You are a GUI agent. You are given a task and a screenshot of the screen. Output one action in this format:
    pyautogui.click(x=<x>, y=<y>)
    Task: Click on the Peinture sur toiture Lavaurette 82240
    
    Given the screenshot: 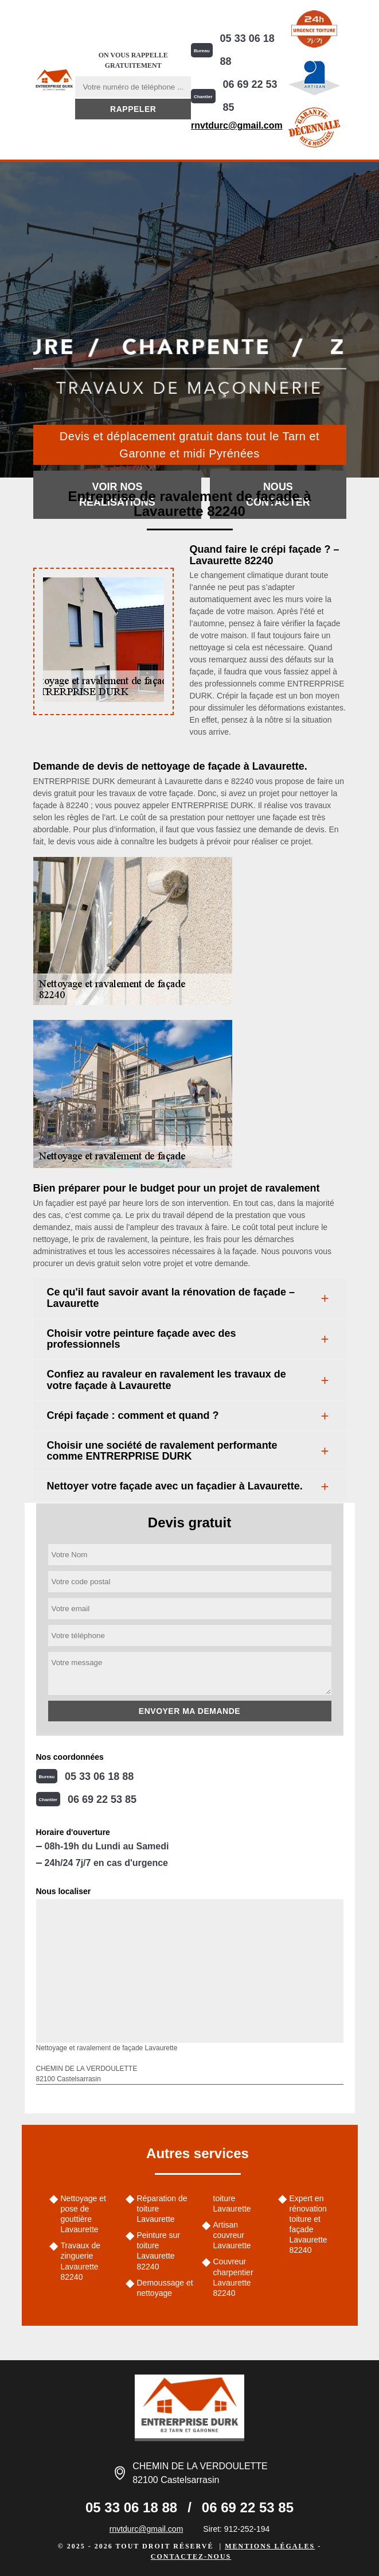 What is the action you would take?
    pyautogui.click(x=158, y=2250)
    